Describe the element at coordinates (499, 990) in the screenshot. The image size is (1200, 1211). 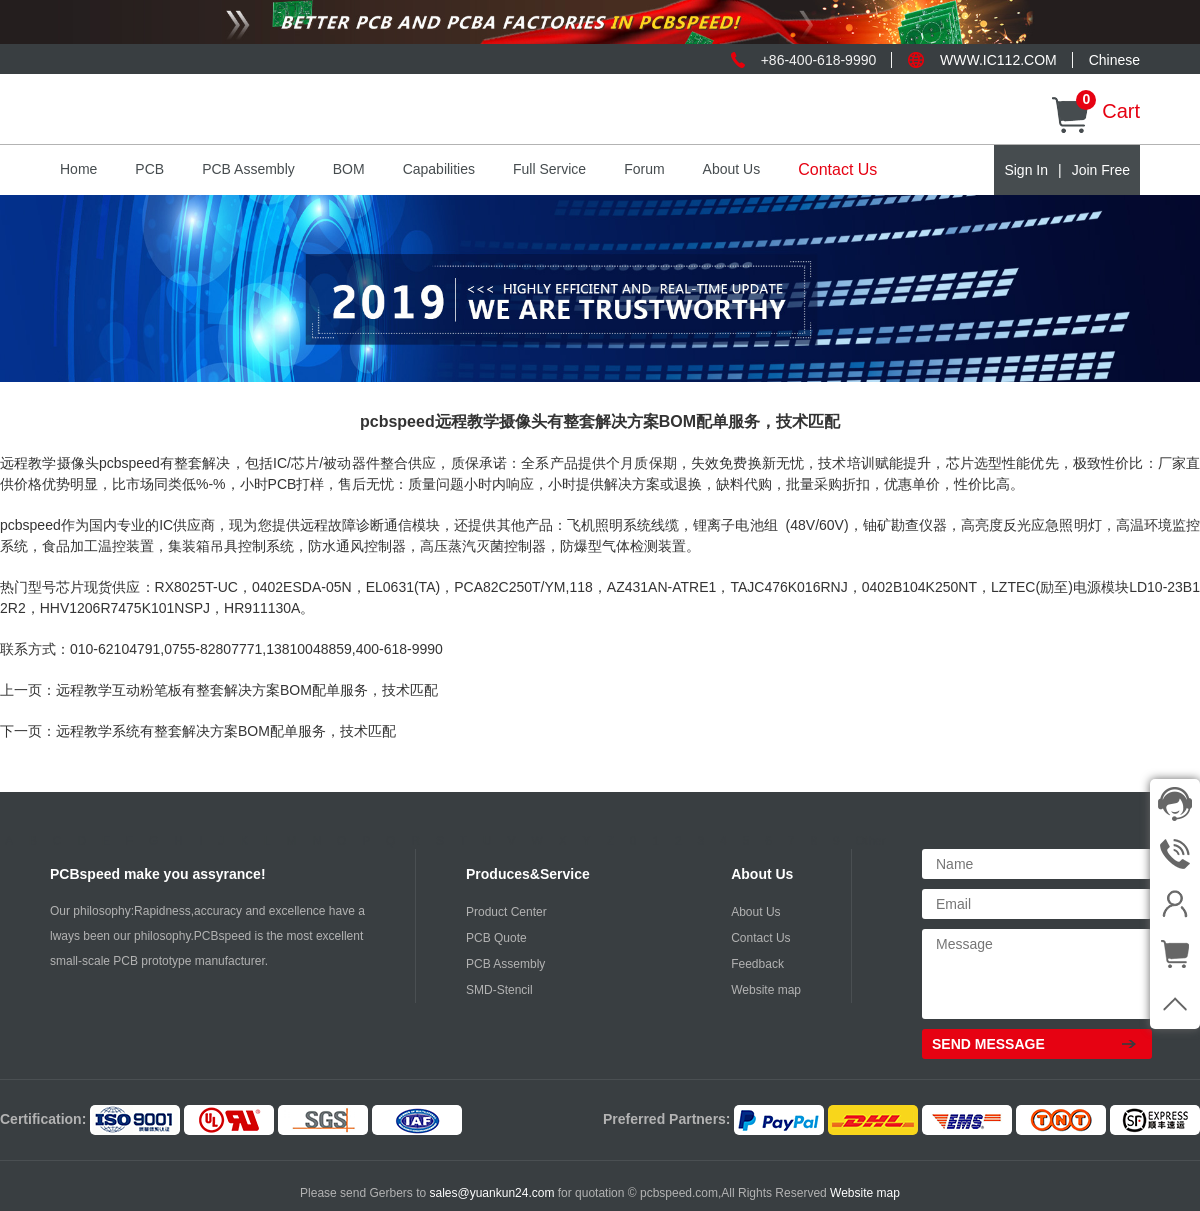
I see `SMD-Stencil` at that location.